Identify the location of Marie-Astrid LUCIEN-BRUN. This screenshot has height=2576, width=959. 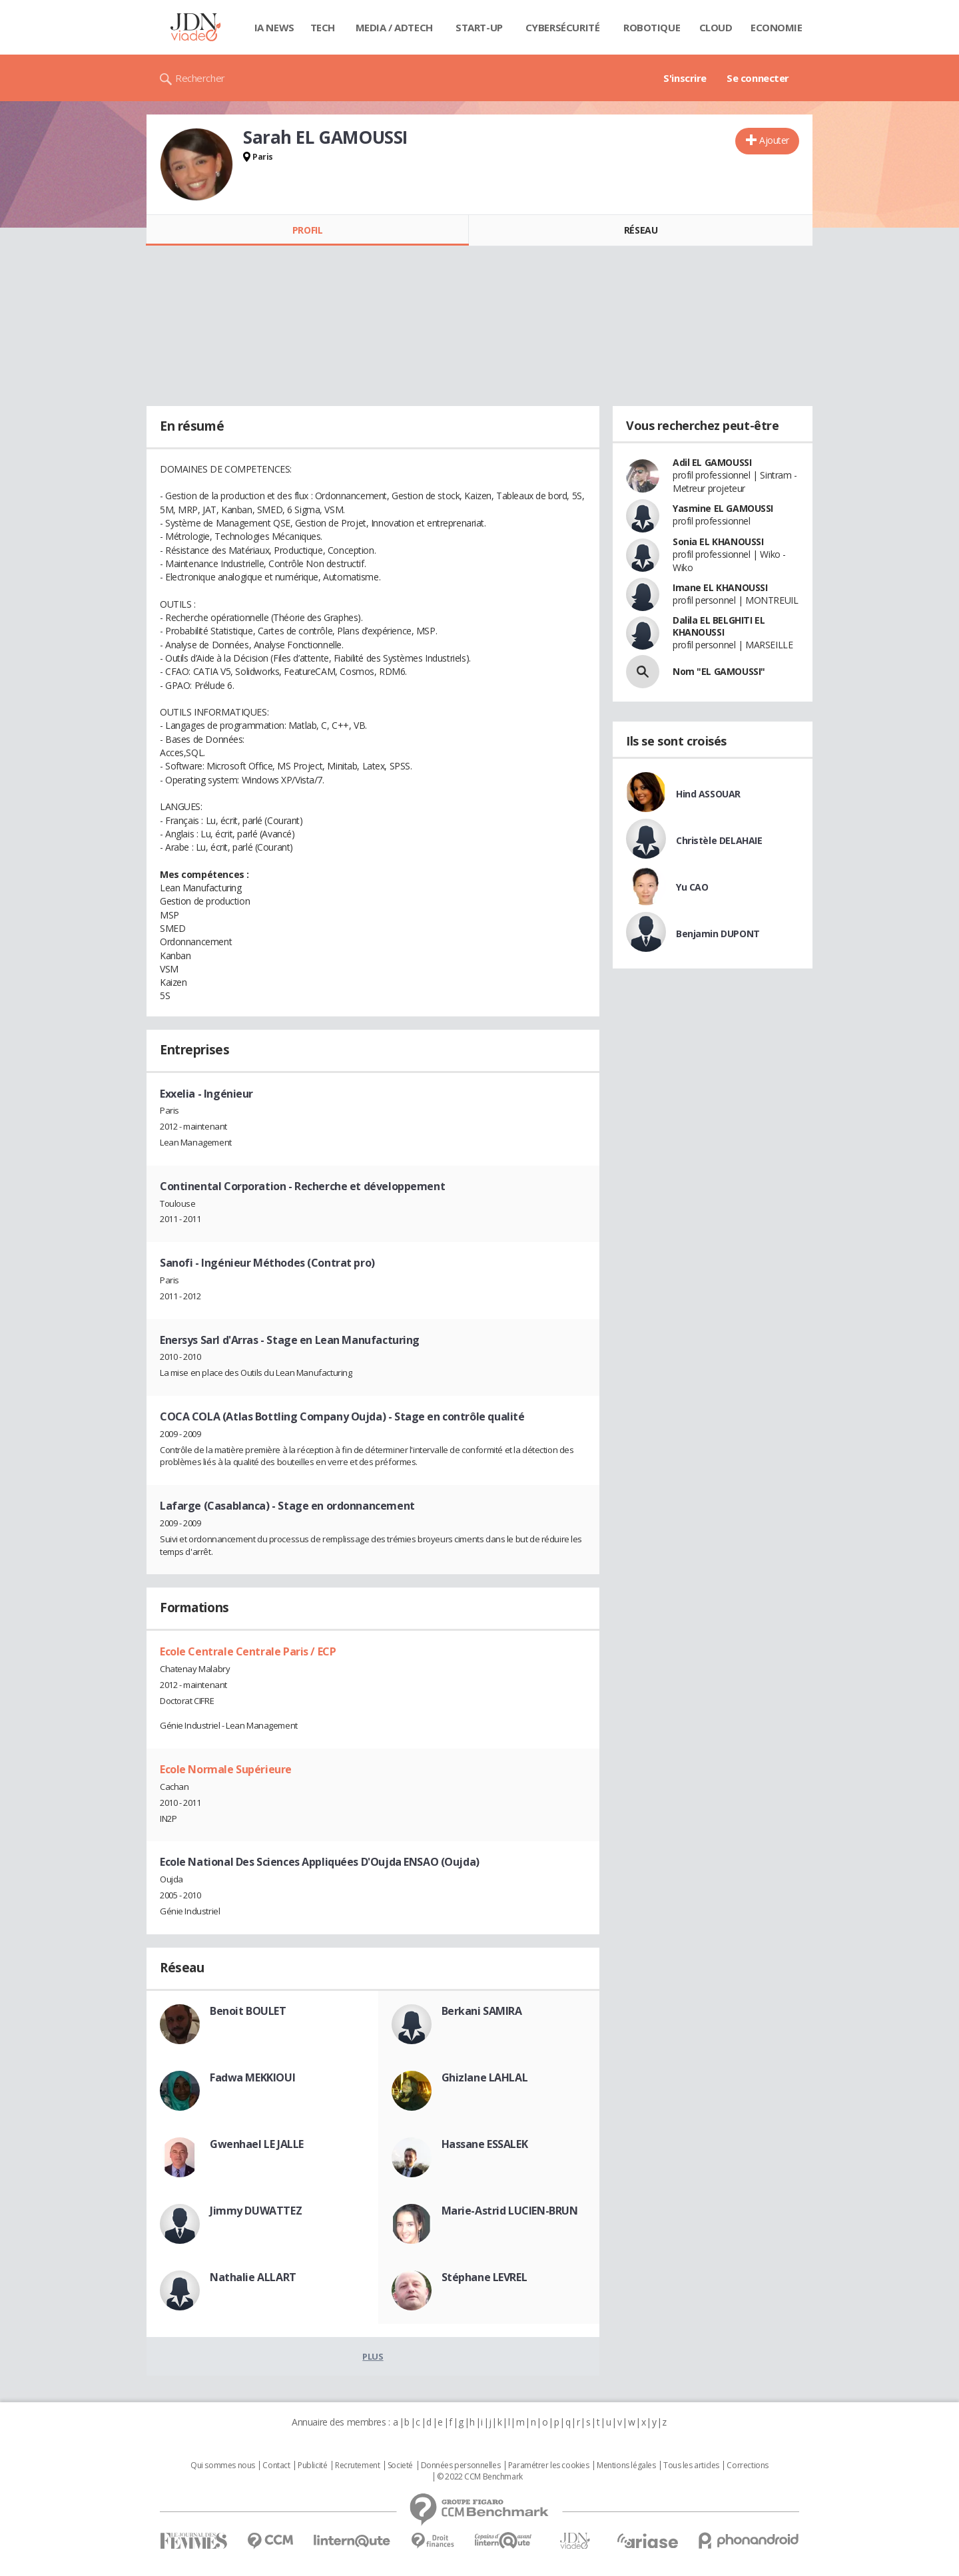
(510, 2210).